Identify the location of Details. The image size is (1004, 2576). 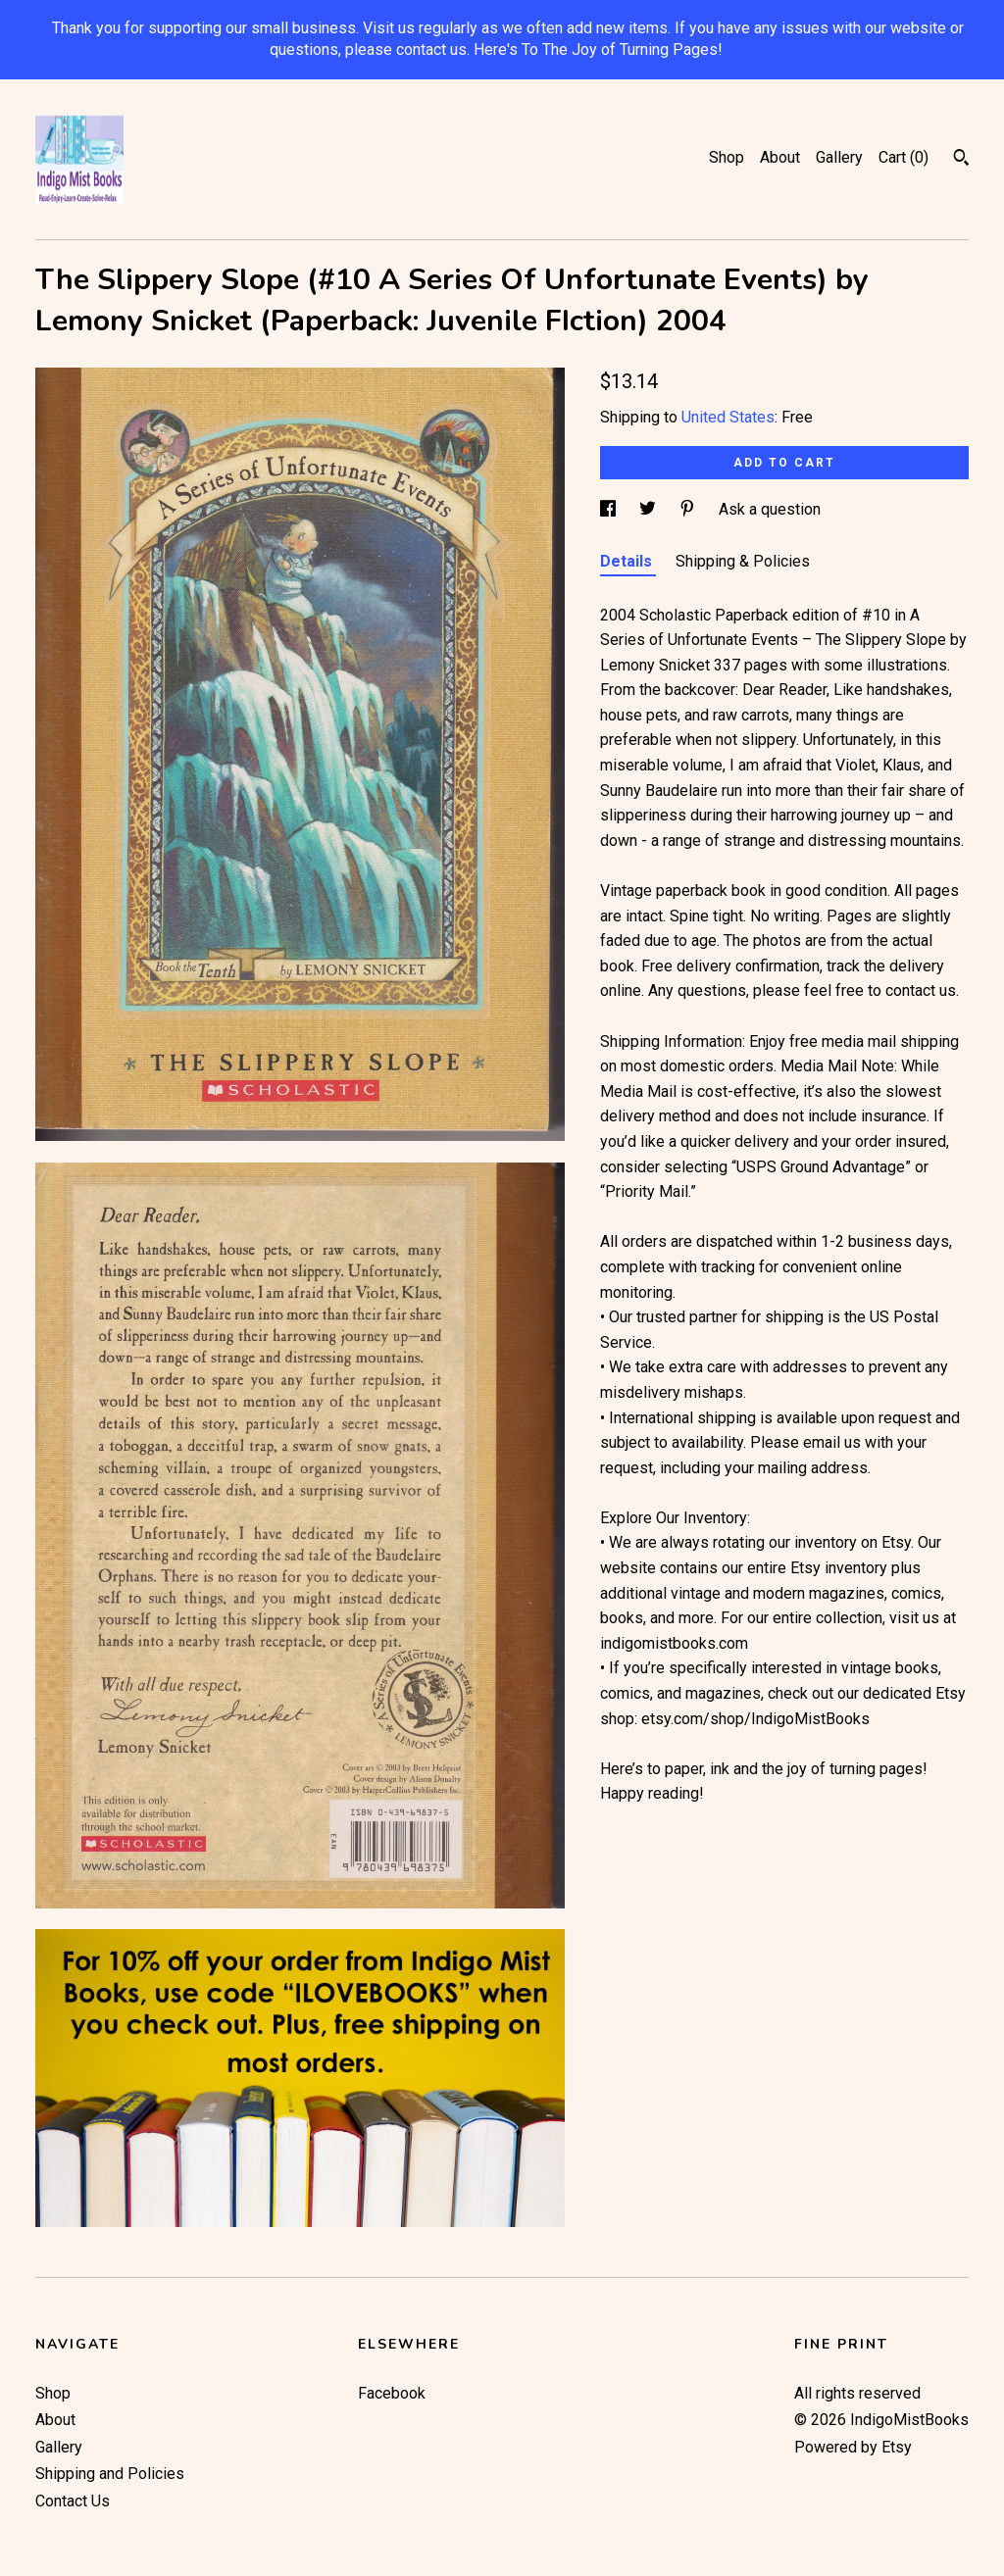
(628, 561).